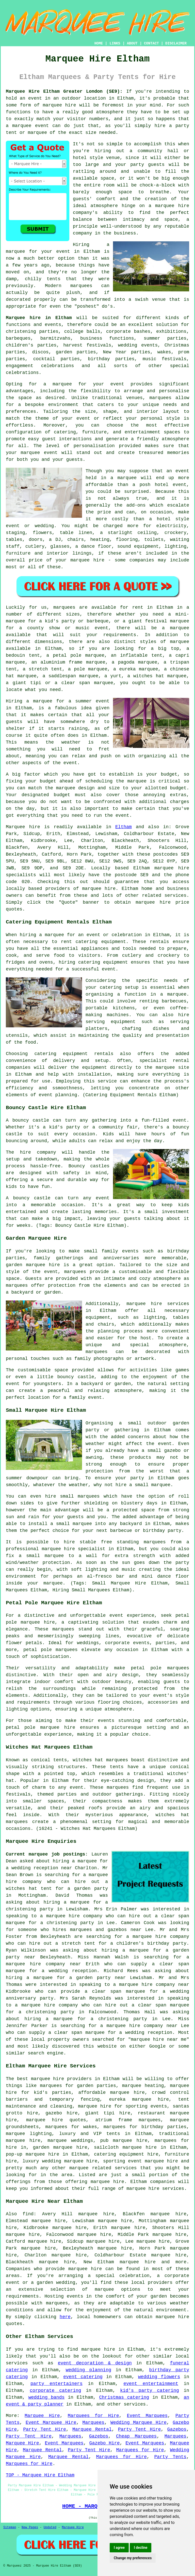 This screenshot has width=195, height=2576. Describe the element at coordinates (133, 2558) in the screenshot. I see `Change my preferences [button]` at that location.